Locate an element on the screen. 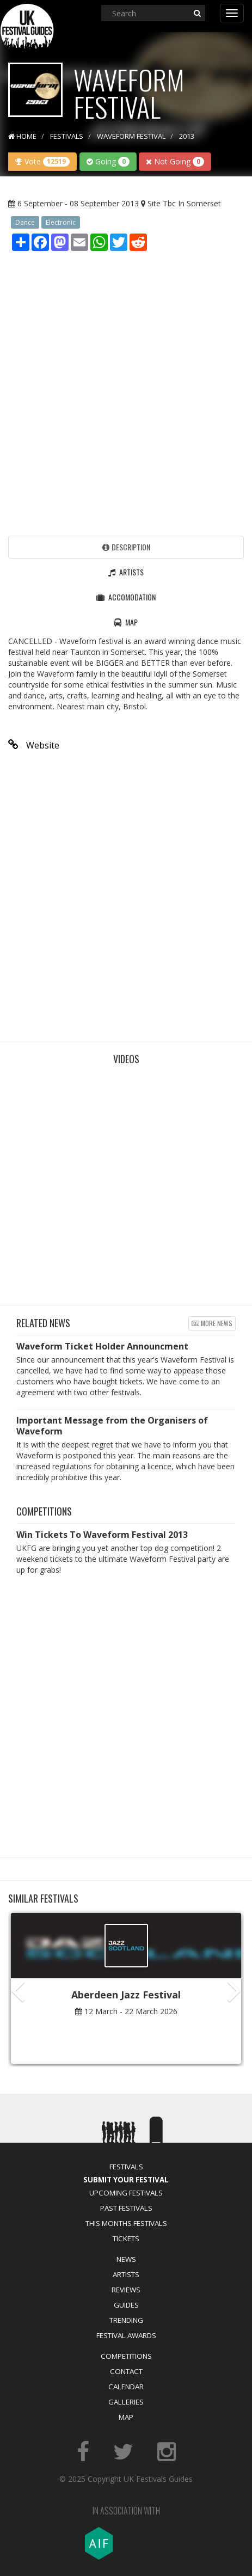 The image size is (252, 2576). Contact is located at coordinates (126, 2371).